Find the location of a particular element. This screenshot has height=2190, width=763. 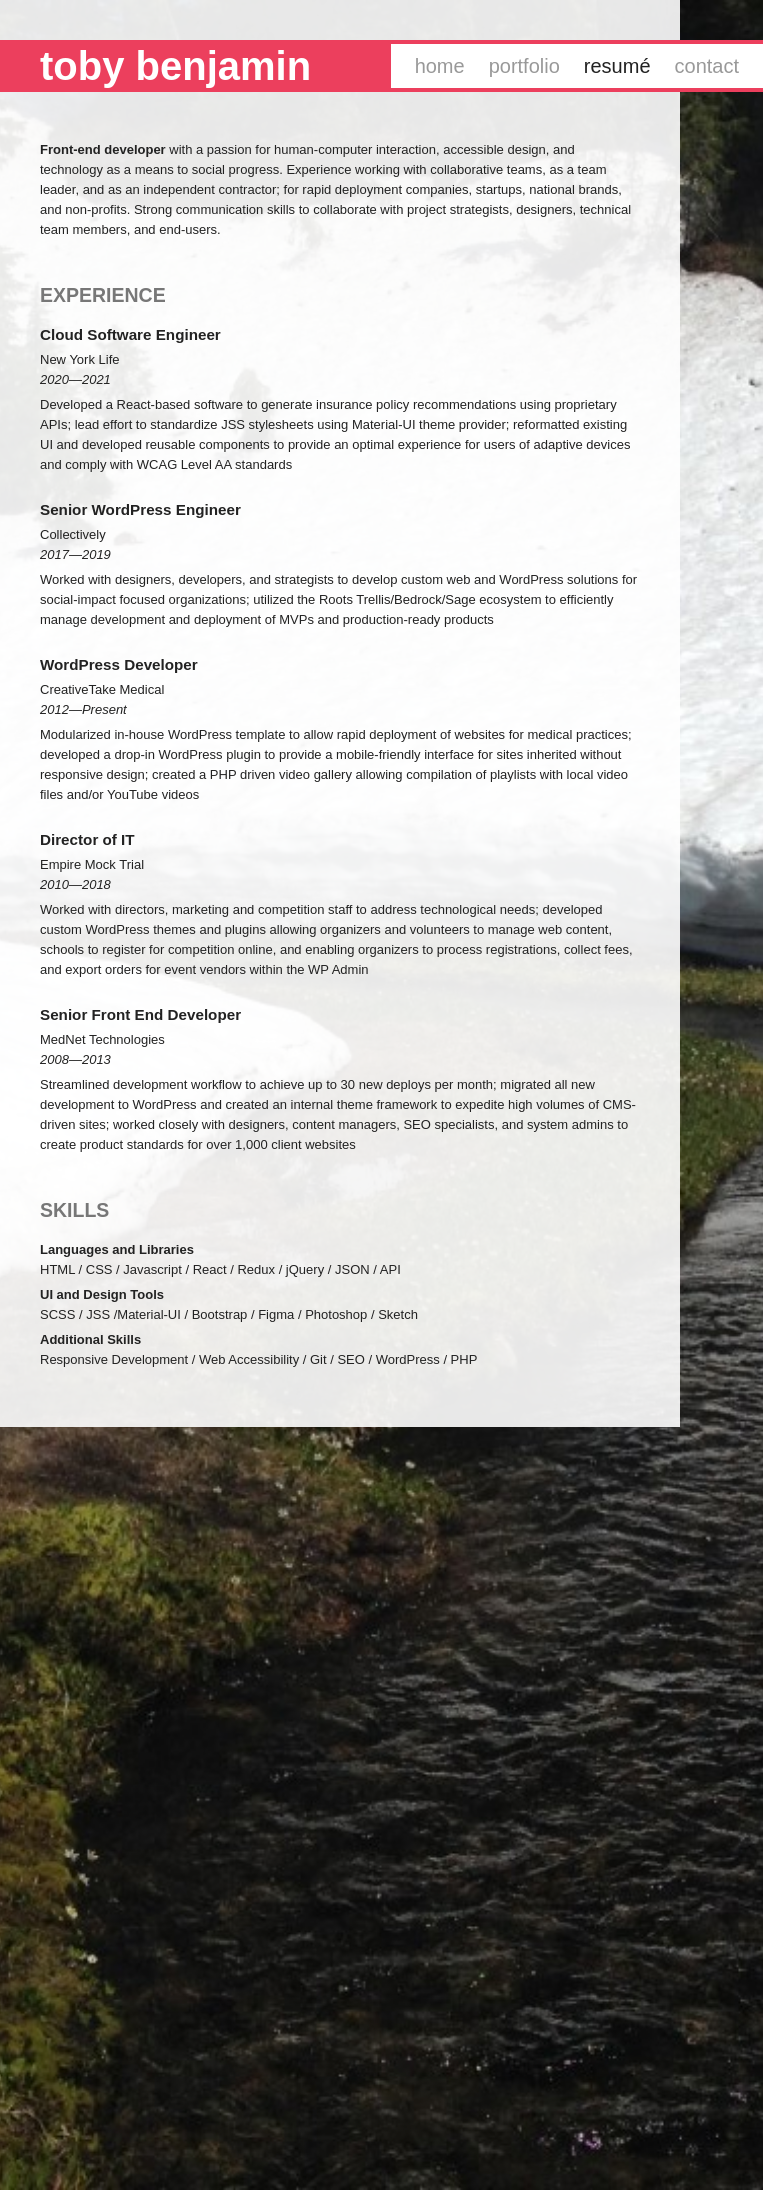

Home is located at coordinates (440, 66).